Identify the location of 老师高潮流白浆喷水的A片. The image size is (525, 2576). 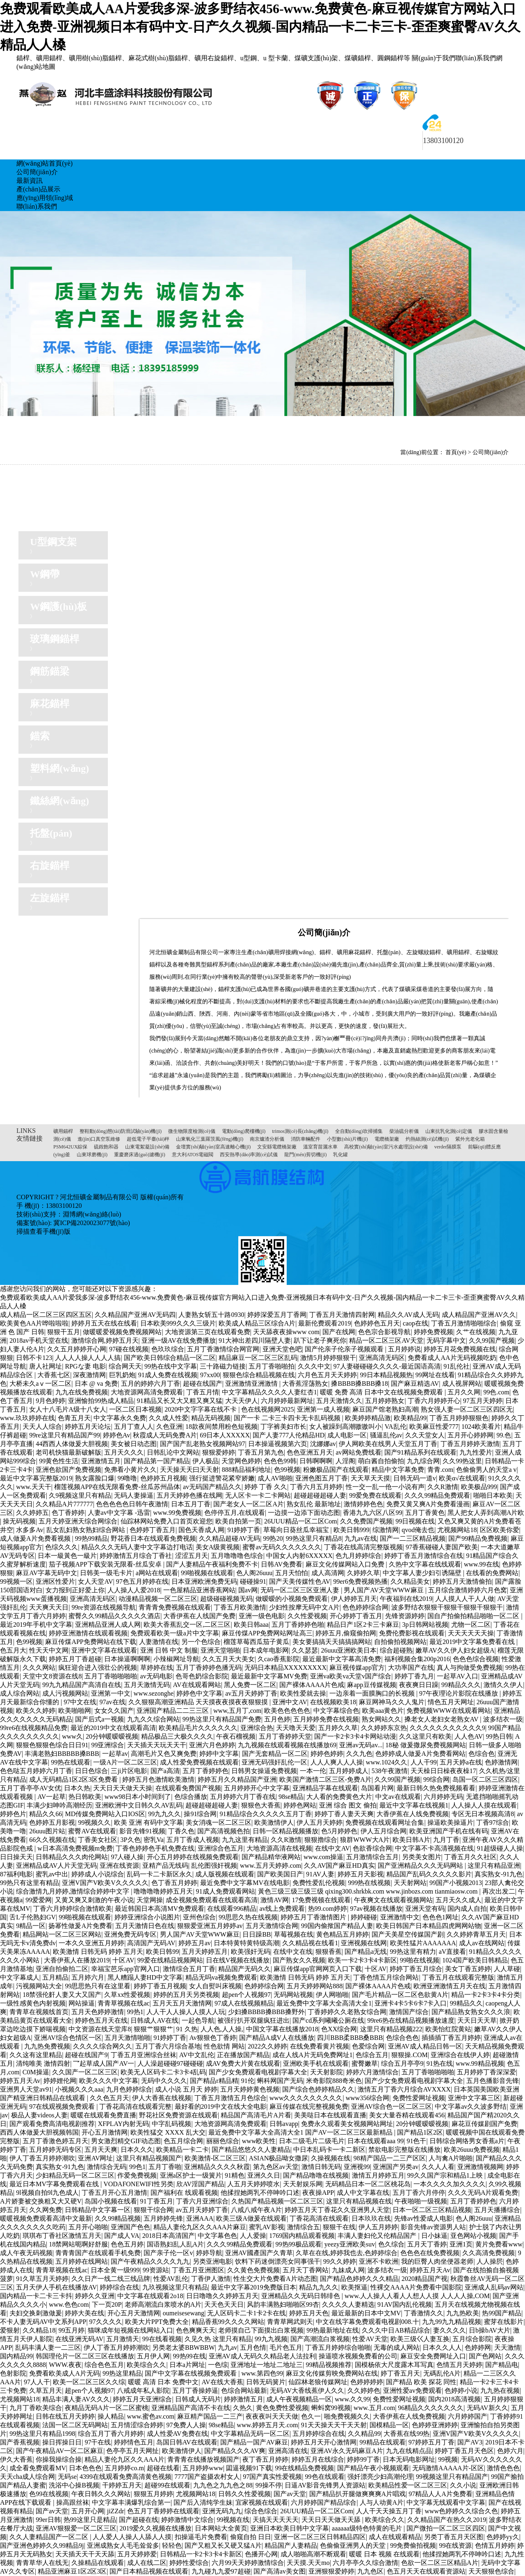
(163, 2304).